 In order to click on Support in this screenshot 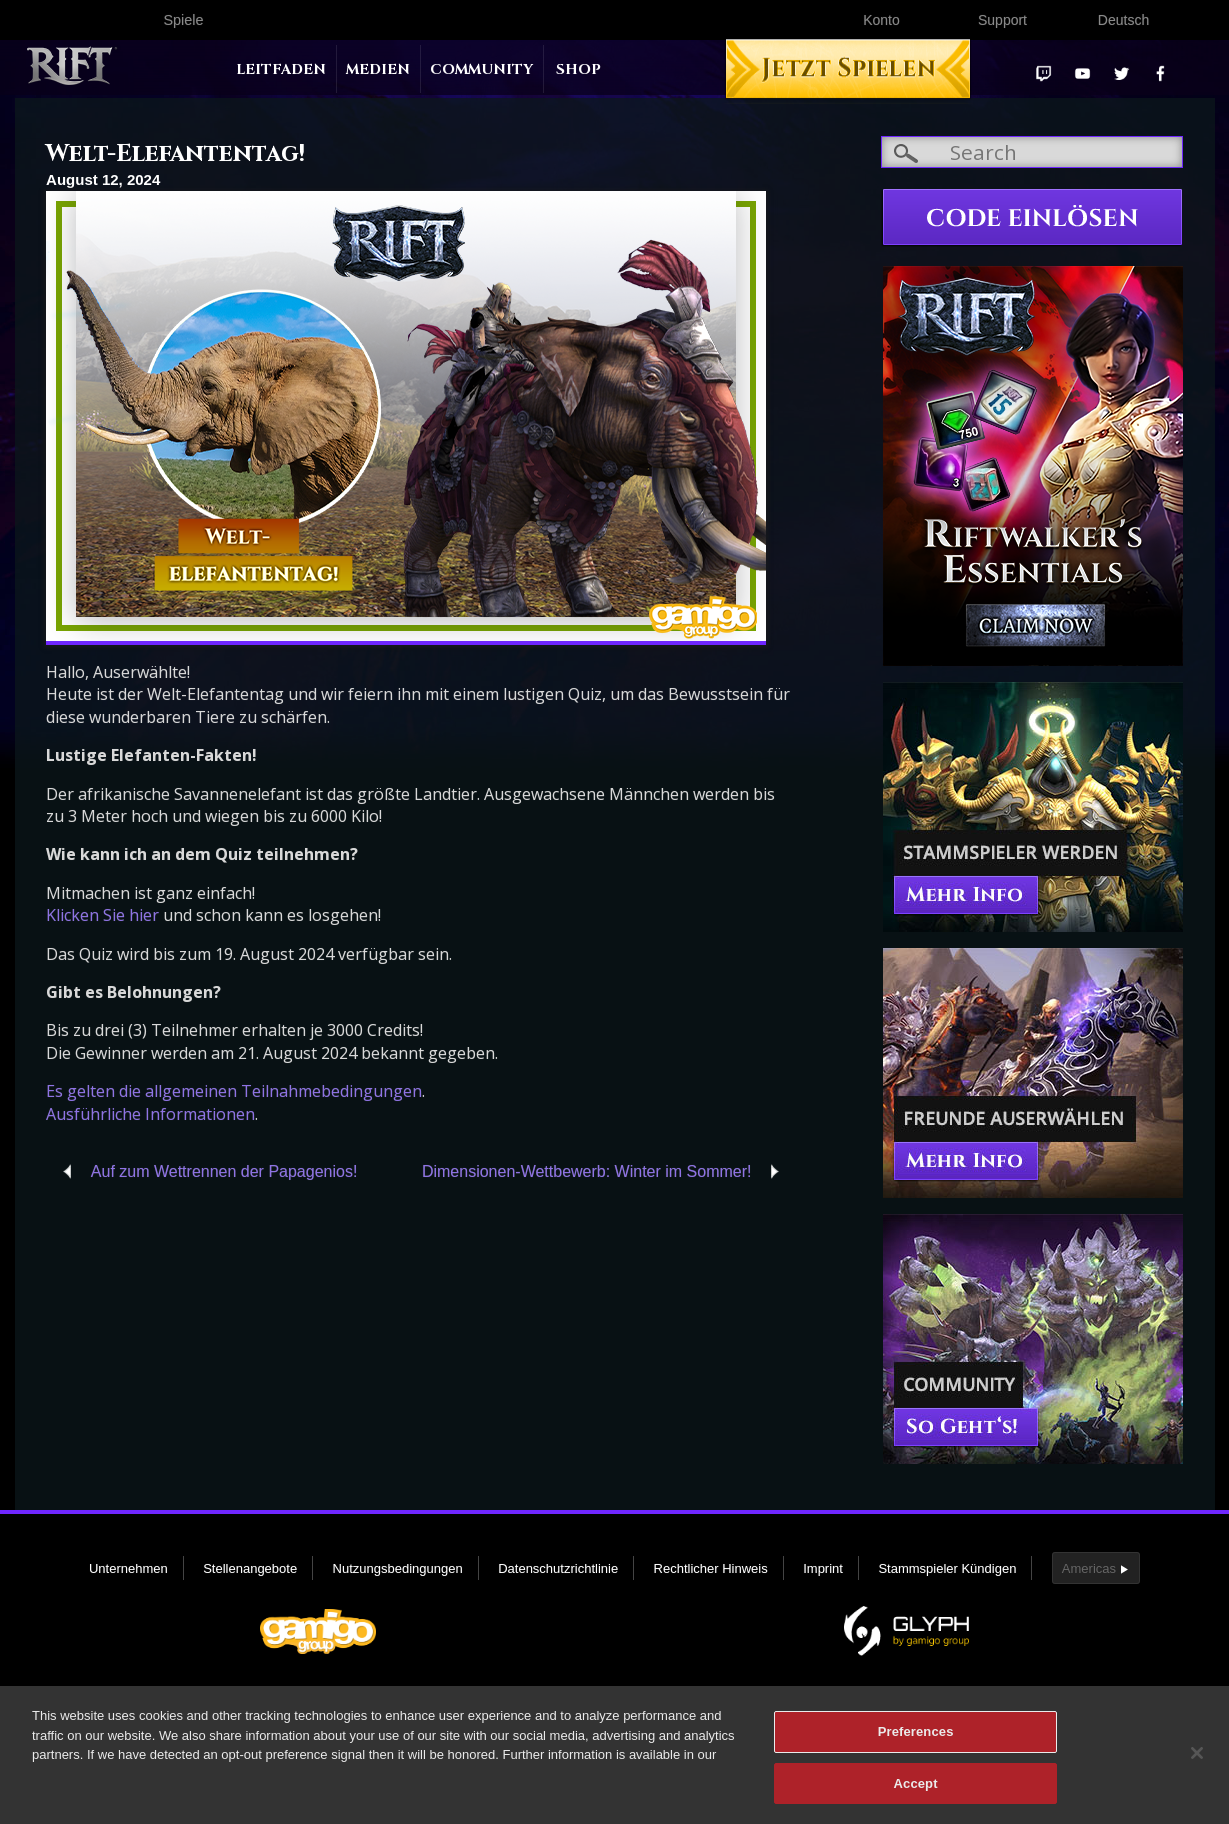, I will do `click(1002, 20)`.